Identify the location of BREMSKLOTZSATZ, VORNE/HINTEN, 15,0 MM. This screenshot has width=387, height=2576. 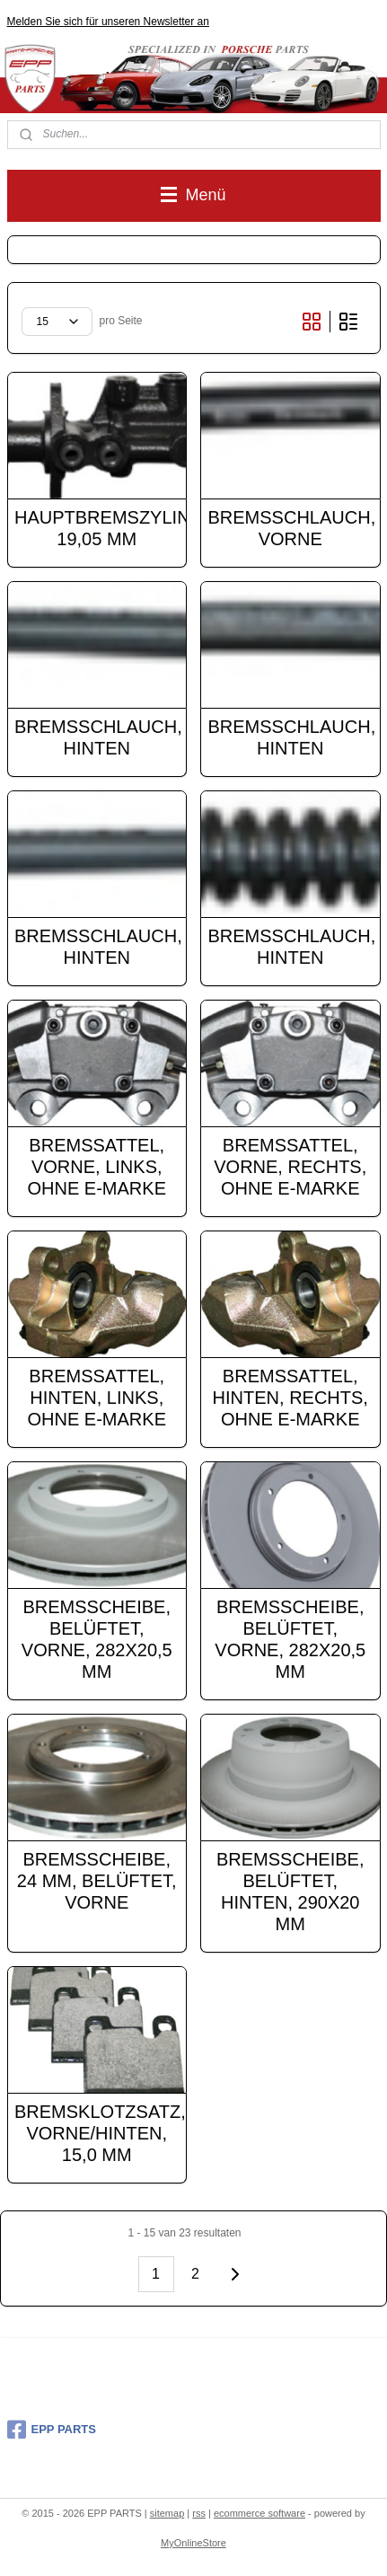
(97, 2132).